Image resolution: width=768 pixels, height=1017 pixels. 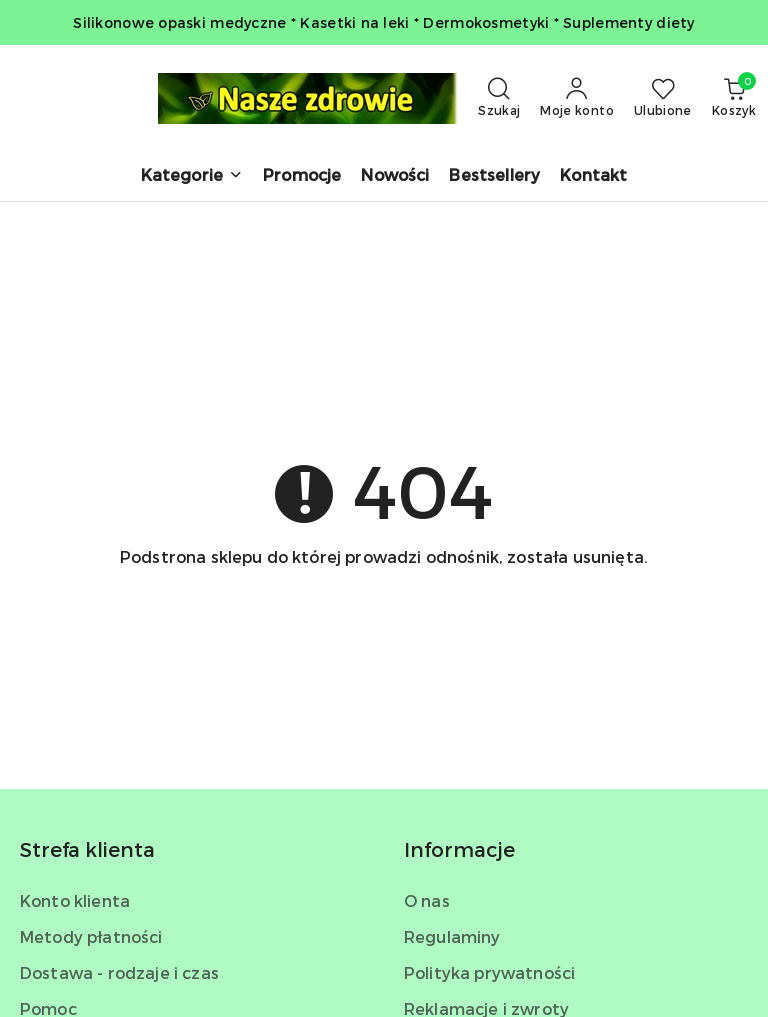 I want to click on [Nowości], so click(x=395, y=176).